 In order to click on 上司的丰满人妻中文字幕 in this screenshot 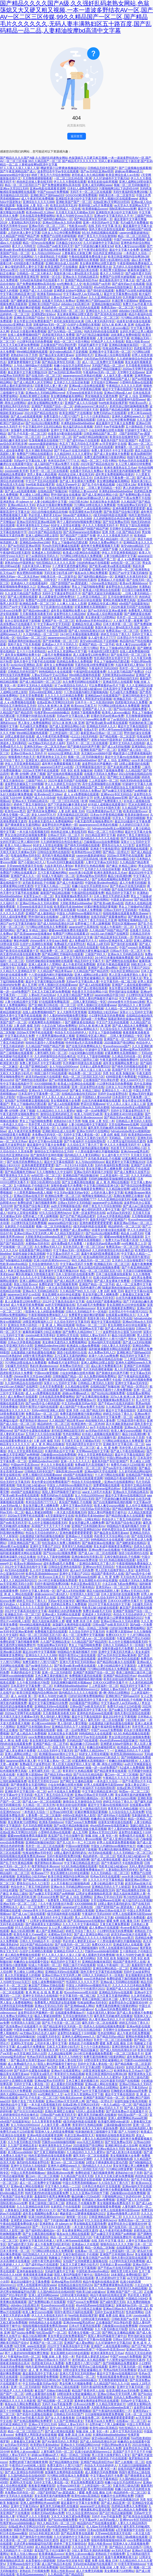, I will do `click(24, 232)`.